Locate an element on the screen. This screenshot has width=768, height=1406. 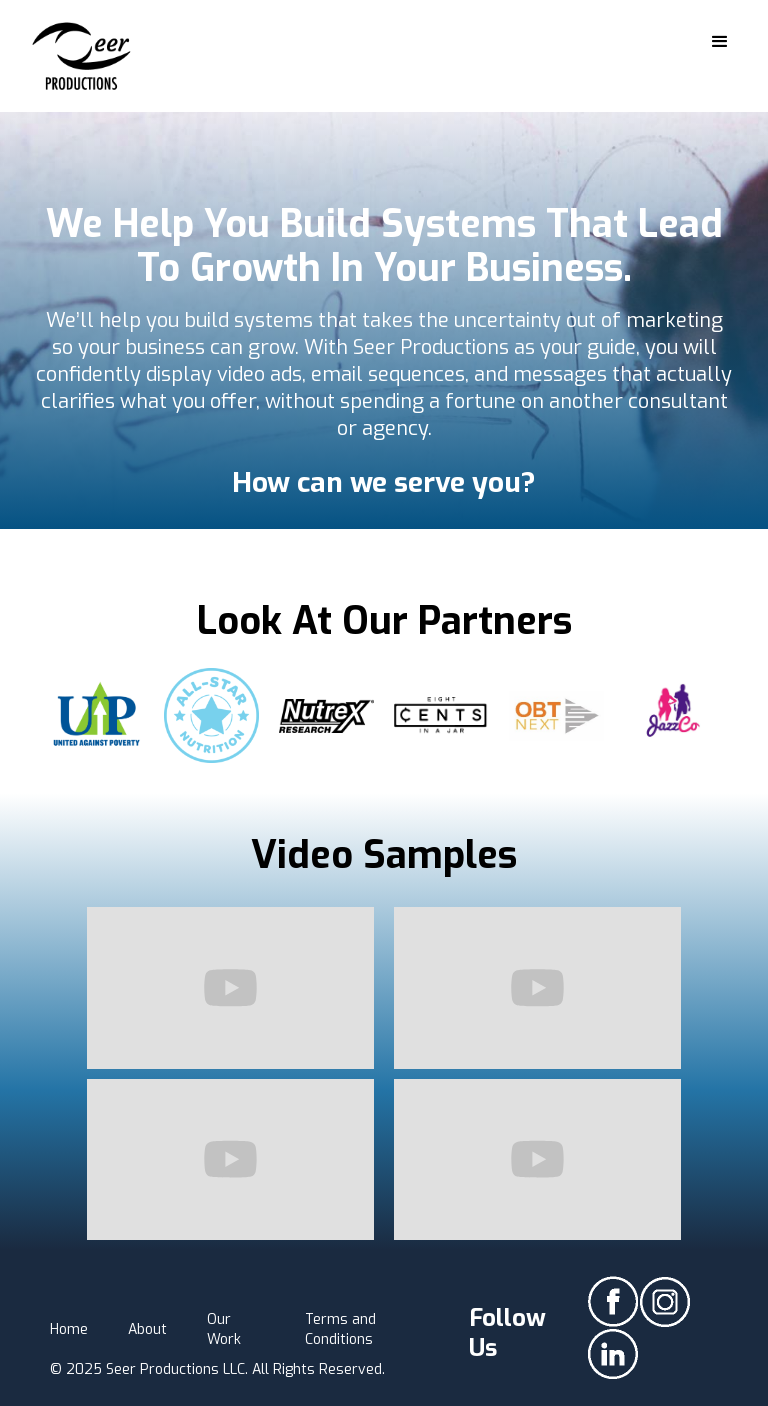
Our Work is located at coordinates (224, 1329).